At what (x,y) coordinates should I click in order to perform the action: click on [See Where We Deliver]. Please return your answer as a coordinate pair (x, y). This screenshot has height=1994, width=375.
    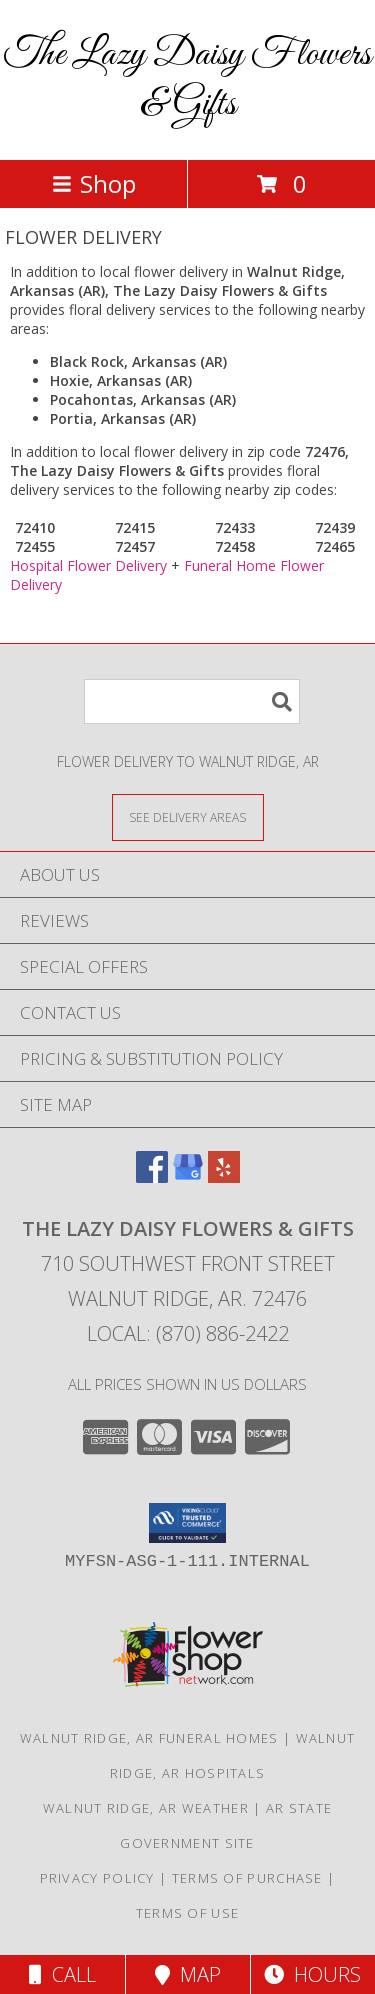
    Looking at the image, I should click on (188, 816).